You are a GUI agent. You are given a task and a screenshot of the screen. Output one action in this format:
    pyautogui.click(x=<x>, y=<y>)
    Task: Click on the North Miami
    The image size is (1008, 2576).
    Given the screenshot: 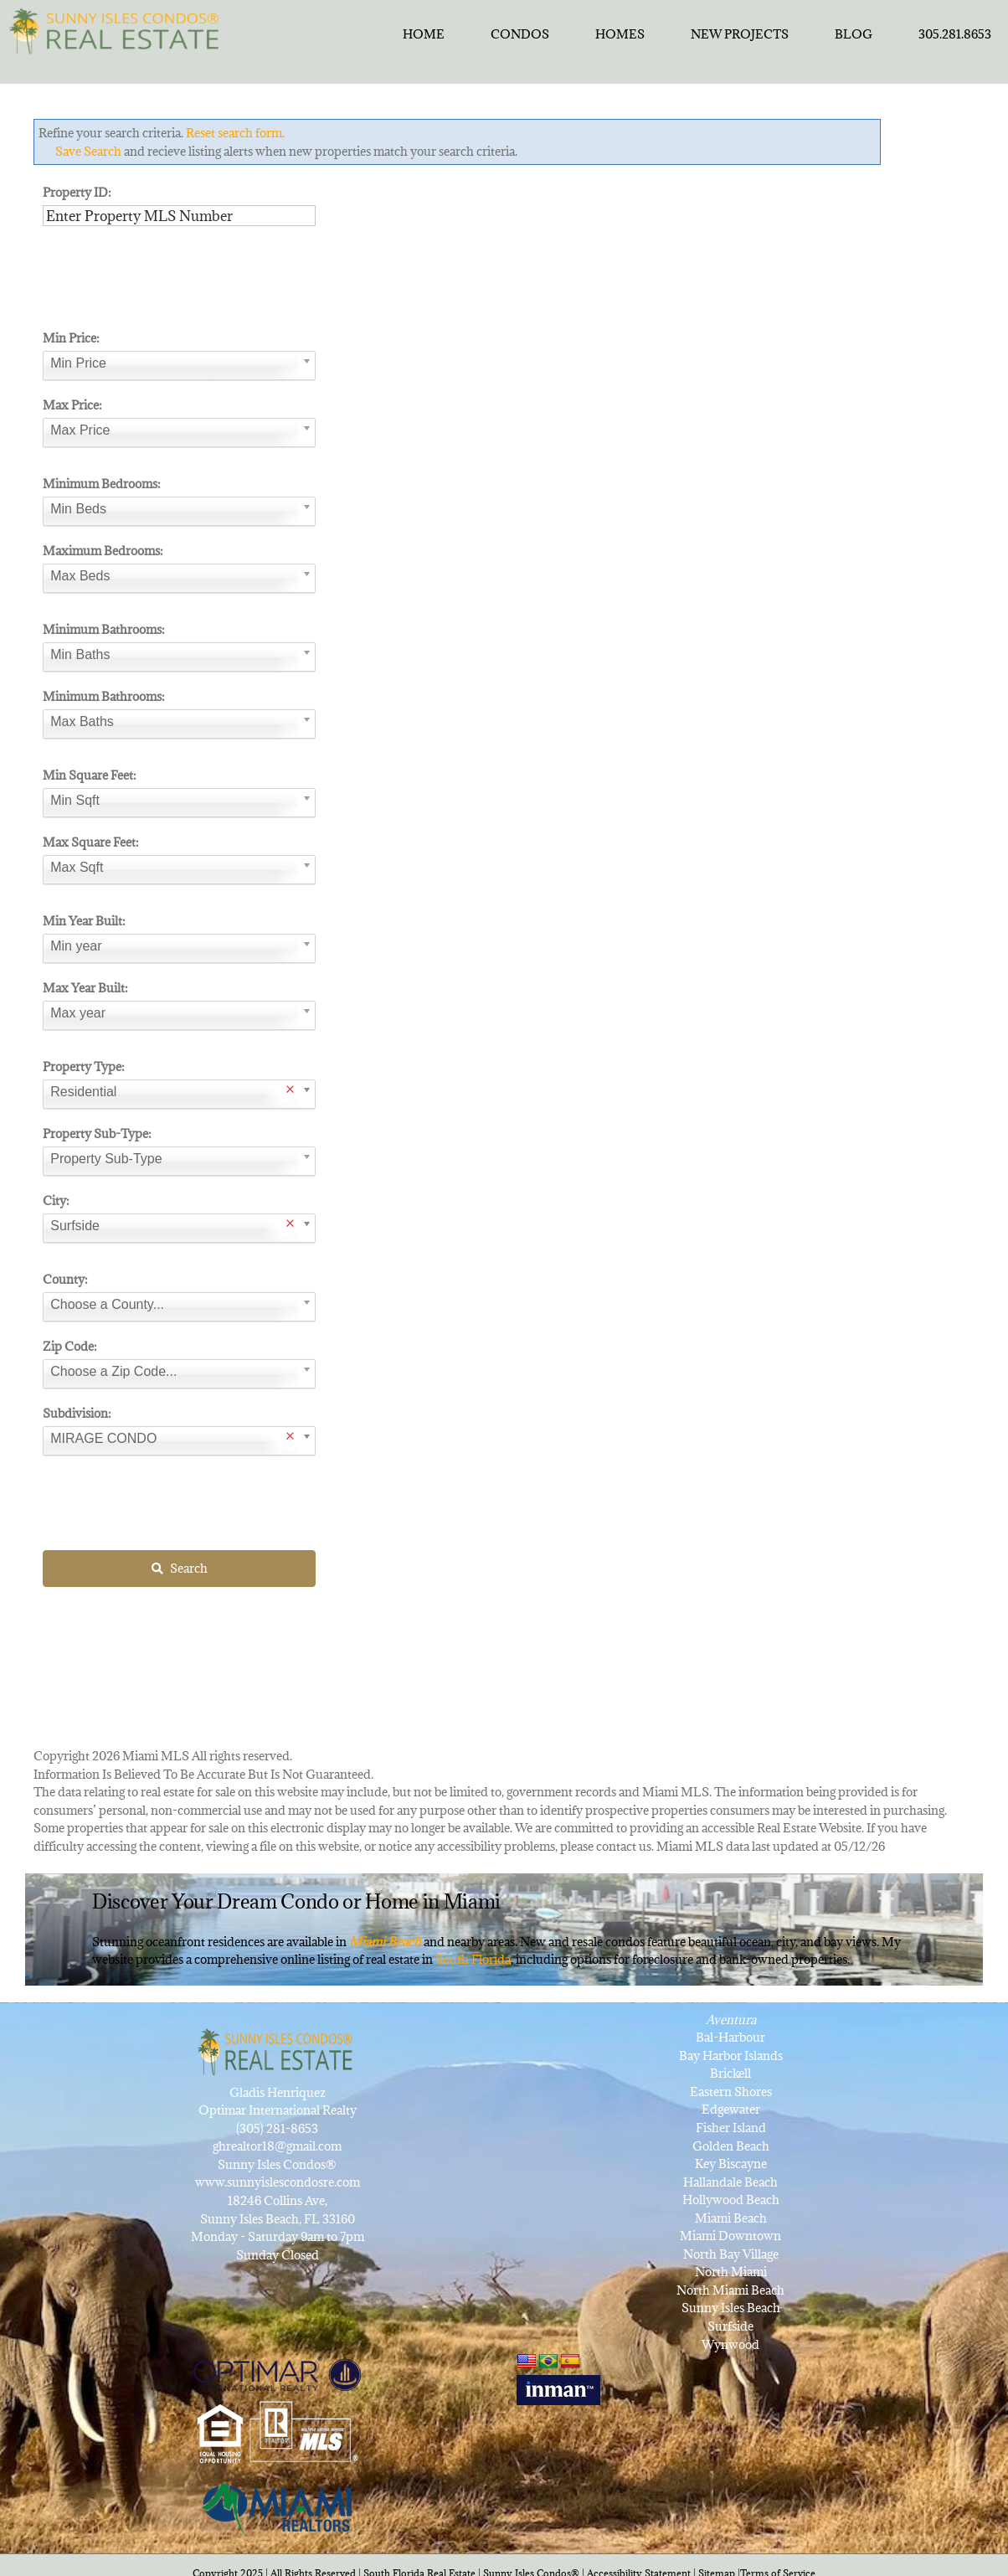 What is the action you would take?
    pyautogui.click(x=731, y=2272)
    